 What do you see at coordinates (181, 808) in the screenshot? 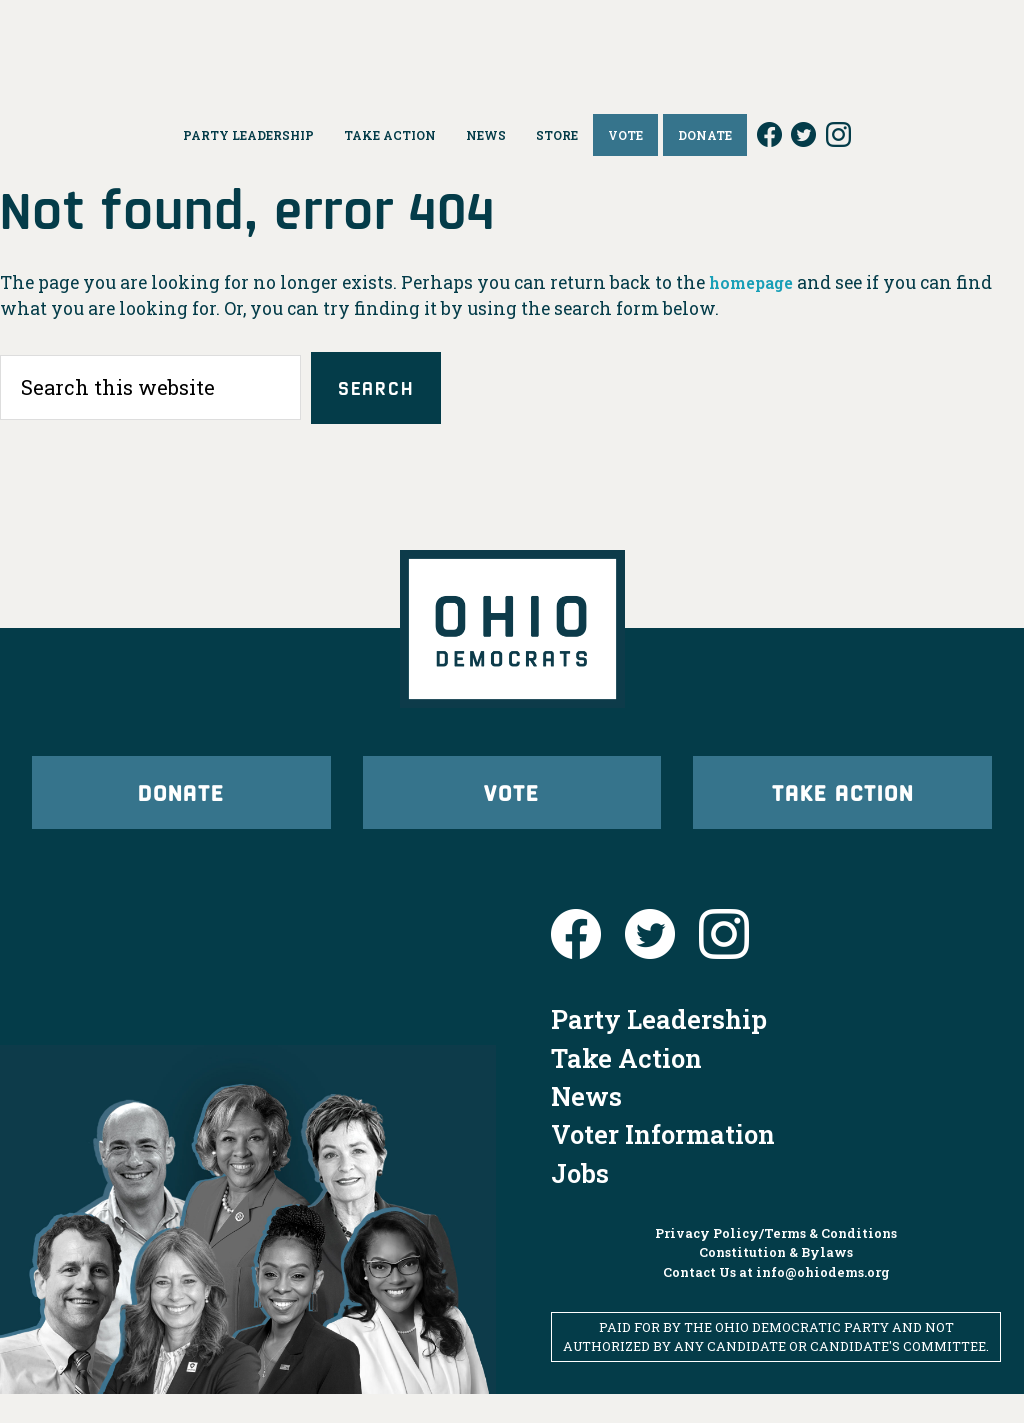
I see `Donate` at bounding box center [181, 808].